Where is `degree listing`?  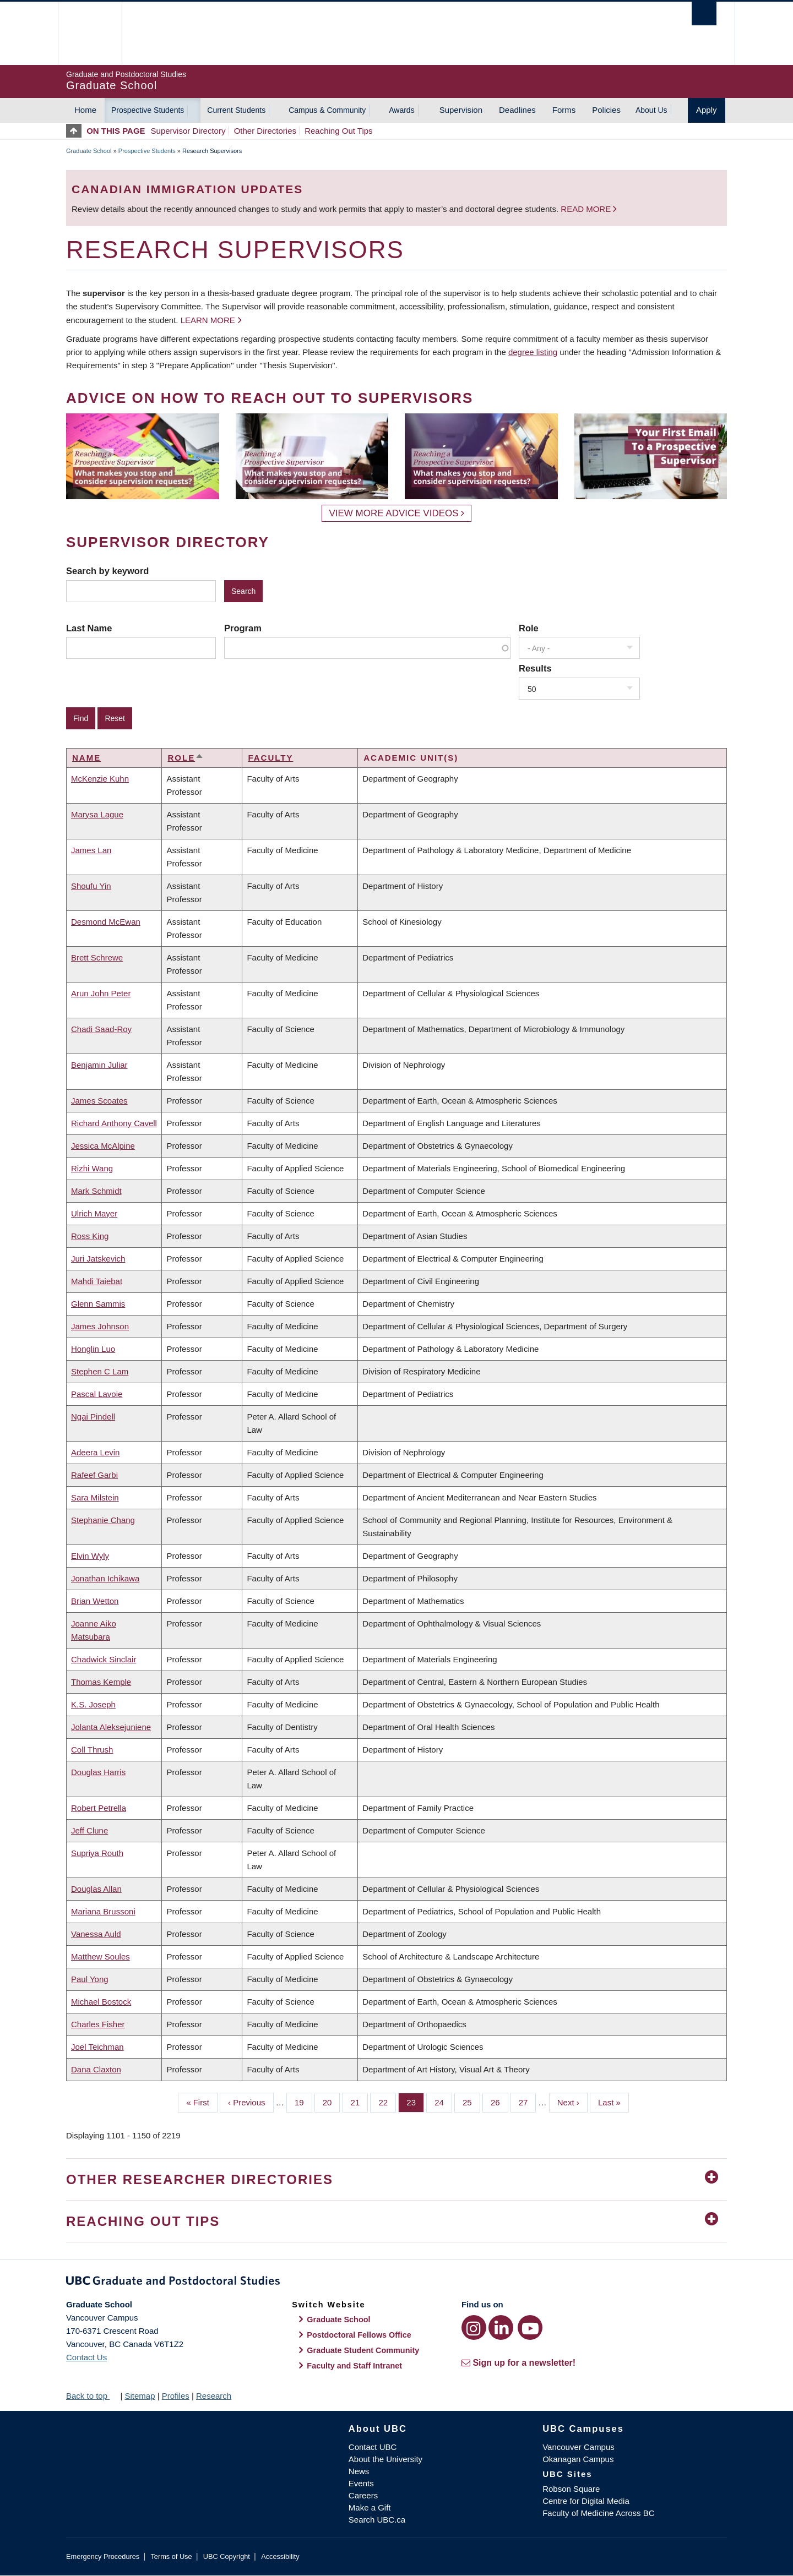 degree listing is located at coordinates (532, 352).